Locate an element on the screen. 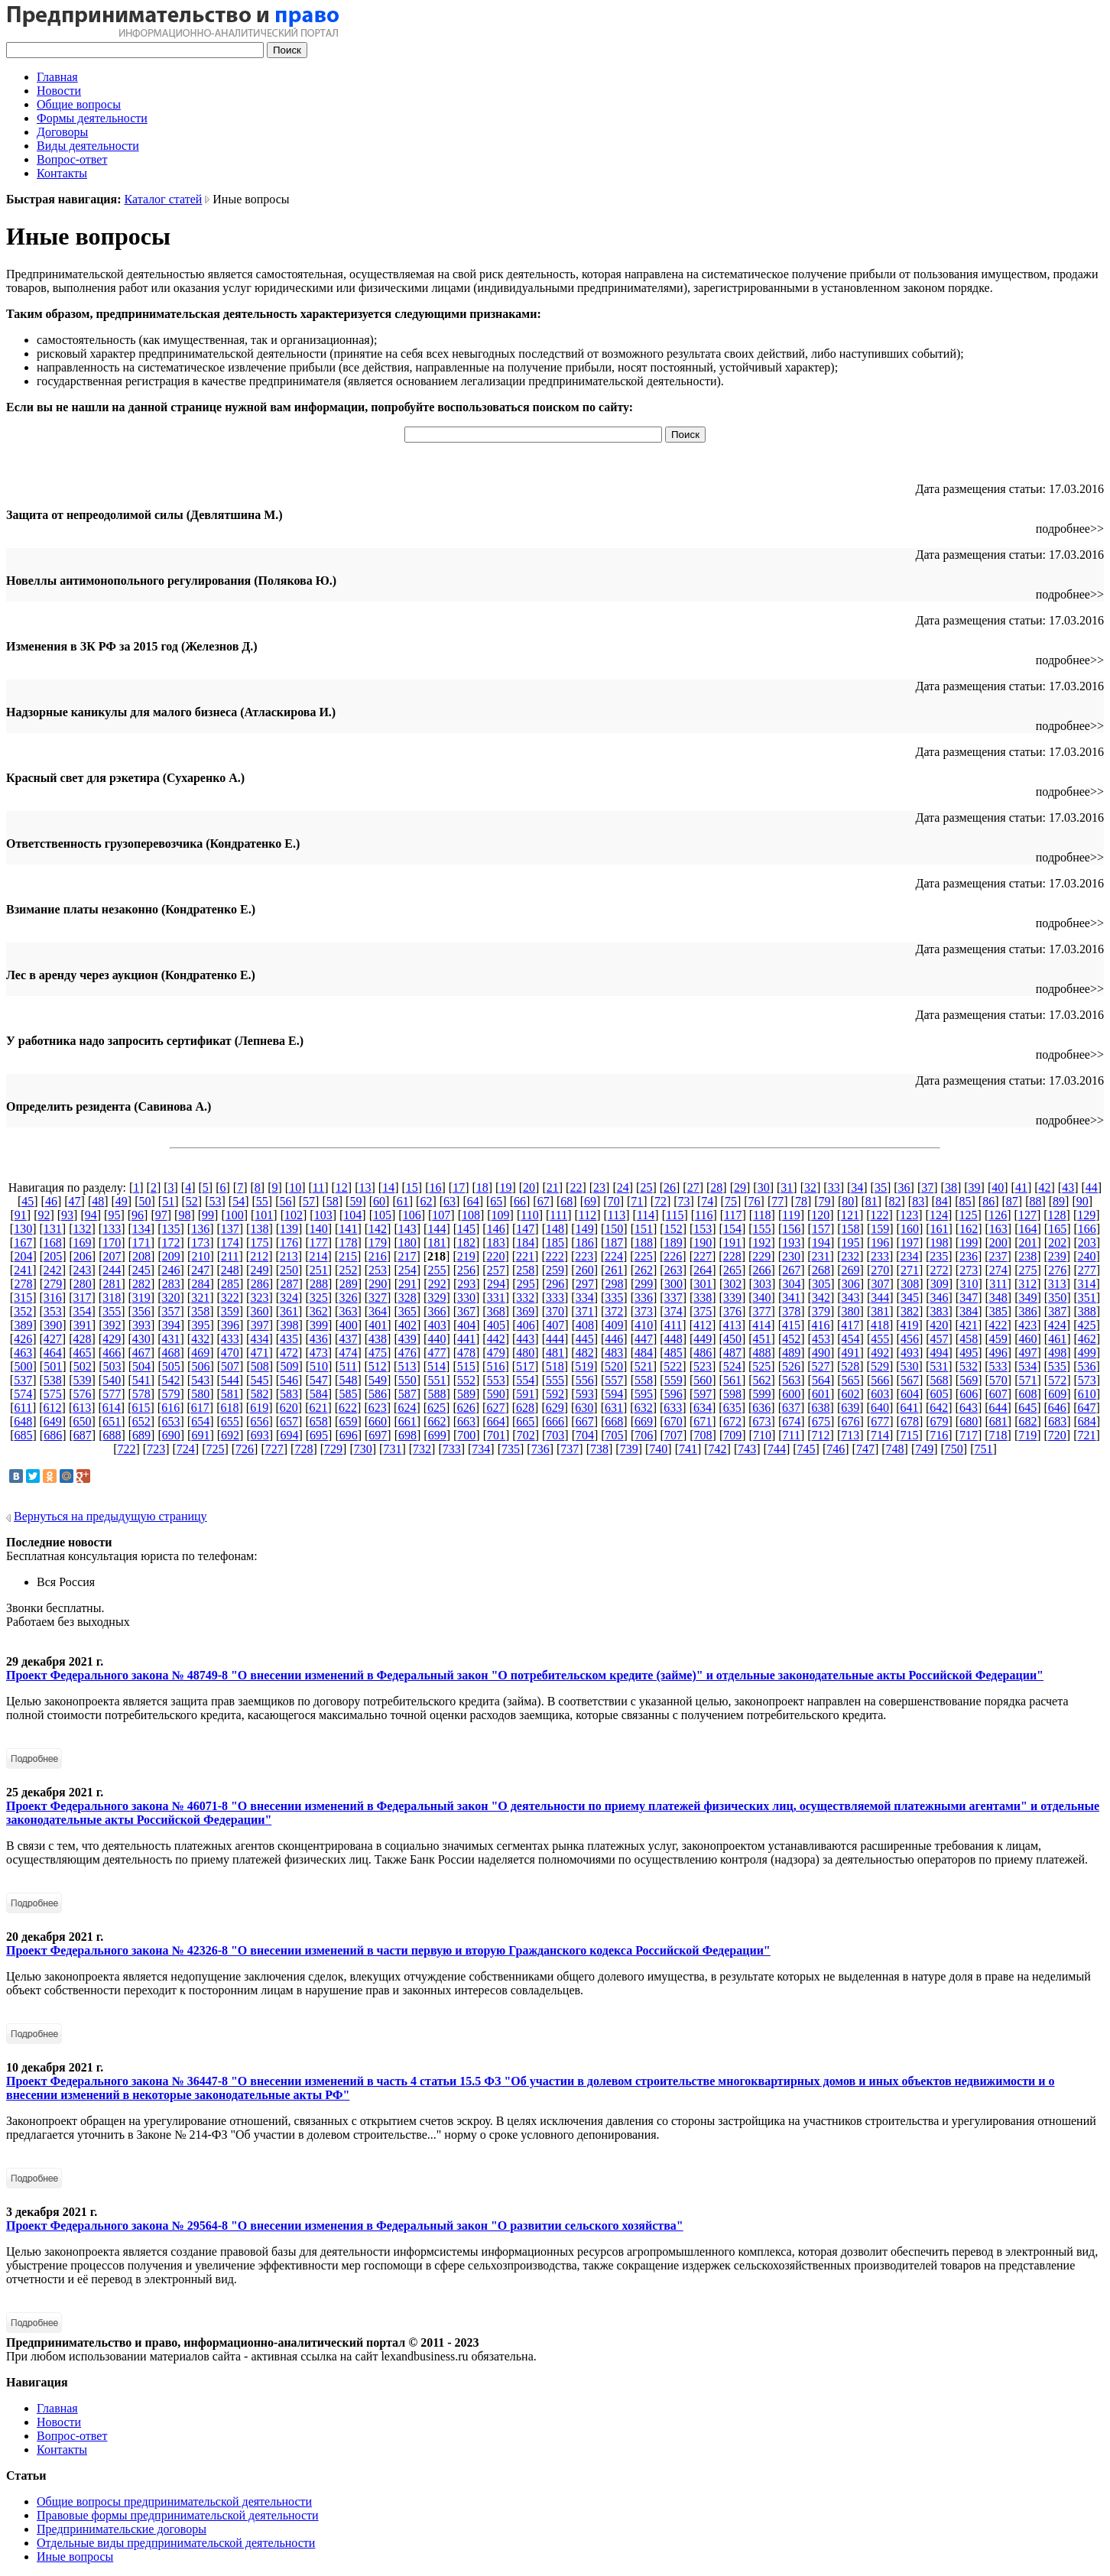  145 is located at coordinates (466, 1228).